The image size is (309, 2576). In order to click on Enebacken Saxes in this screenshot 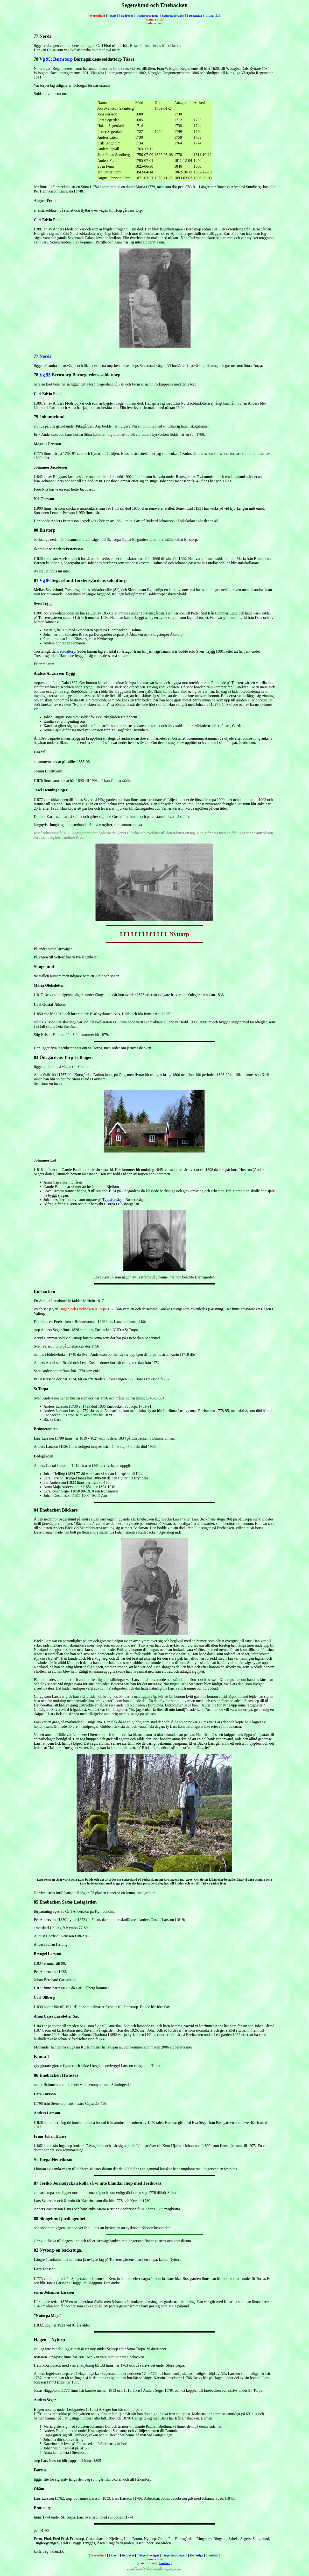, I will do `click(56, 1902)`.